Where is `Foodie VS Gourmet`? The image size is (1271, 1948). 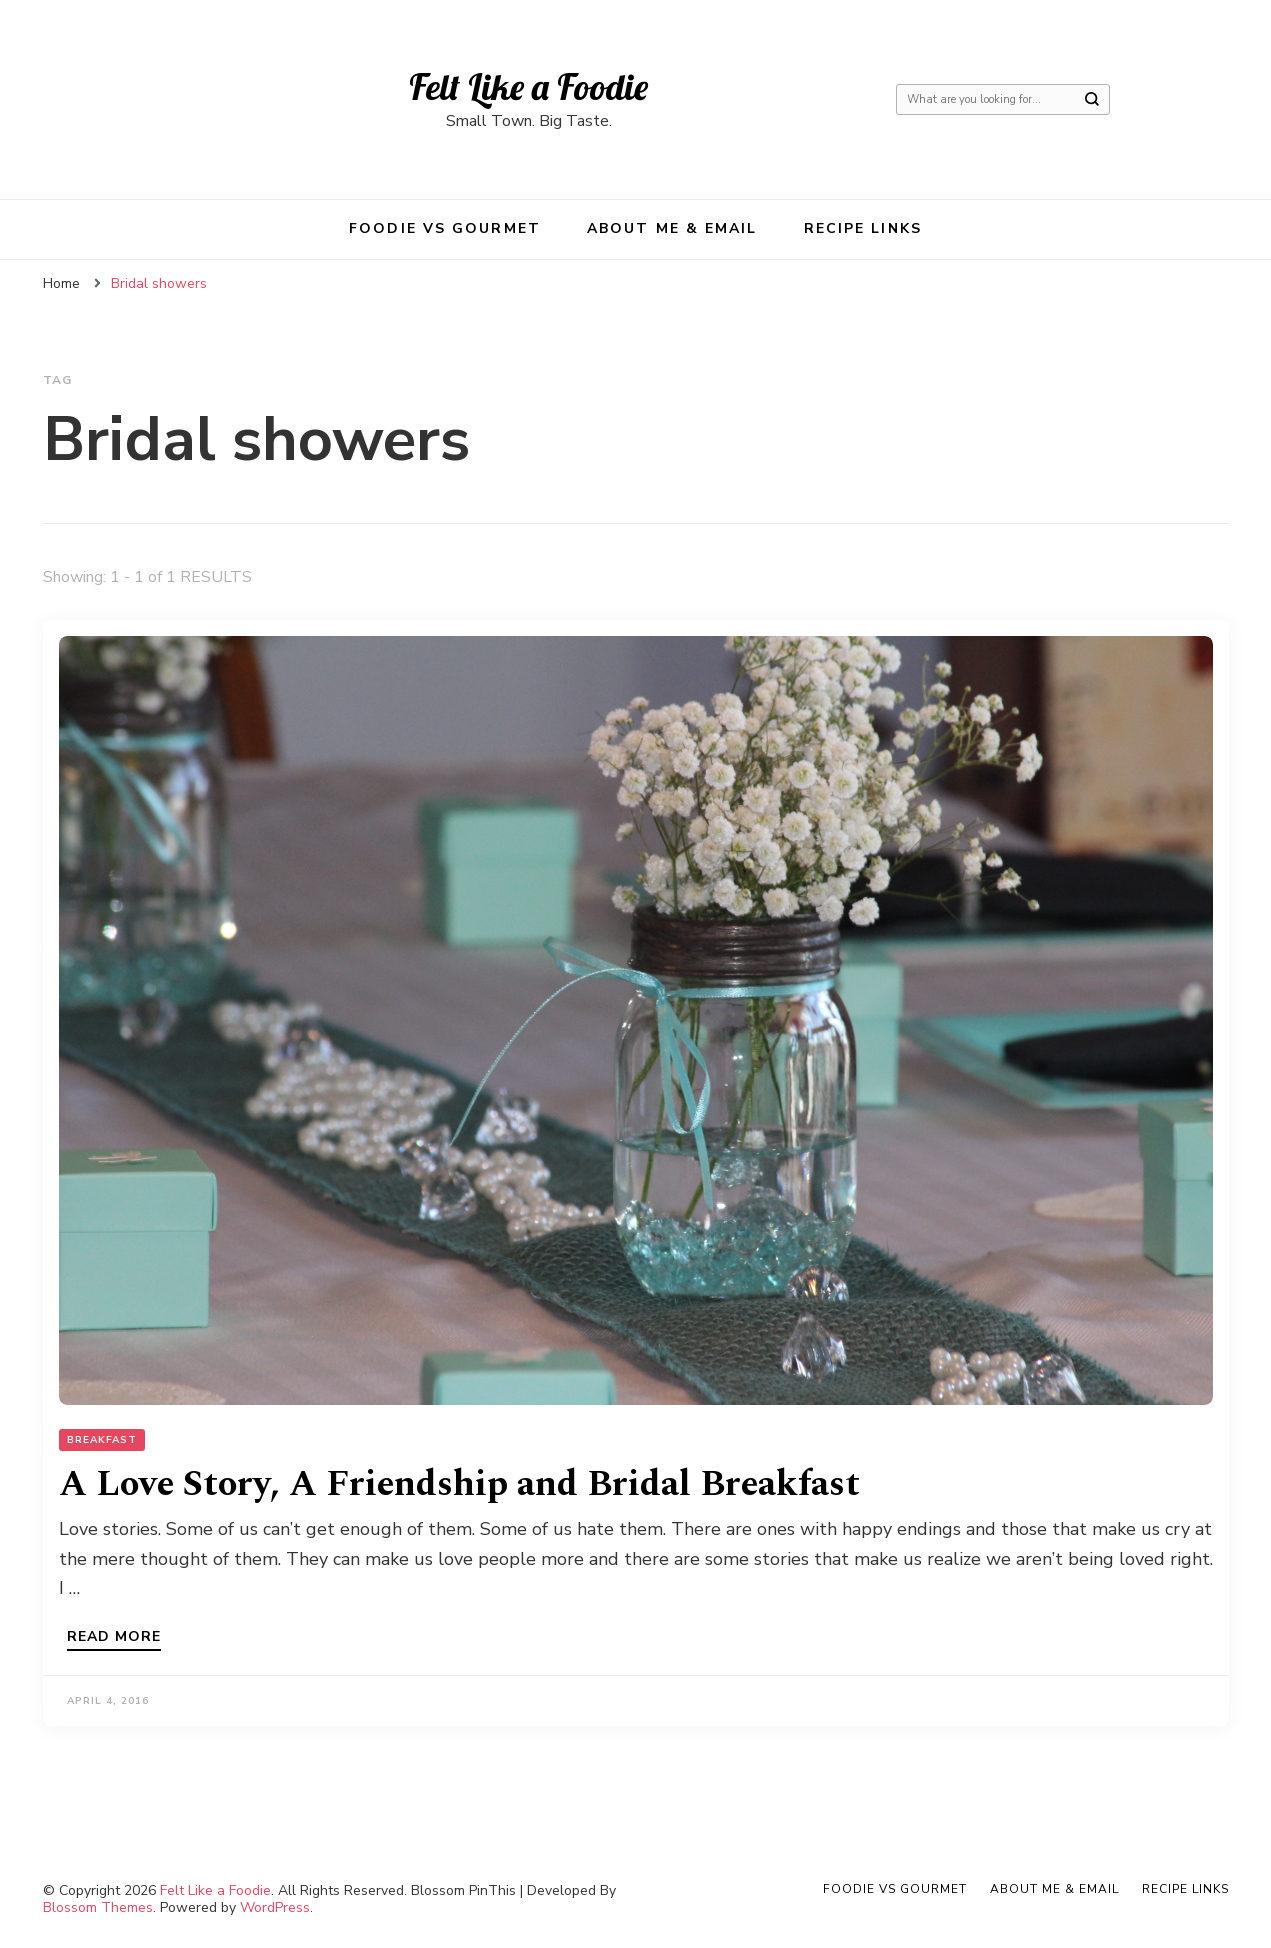
Foodie VS Gourmet is located at coordinates (445, 228).